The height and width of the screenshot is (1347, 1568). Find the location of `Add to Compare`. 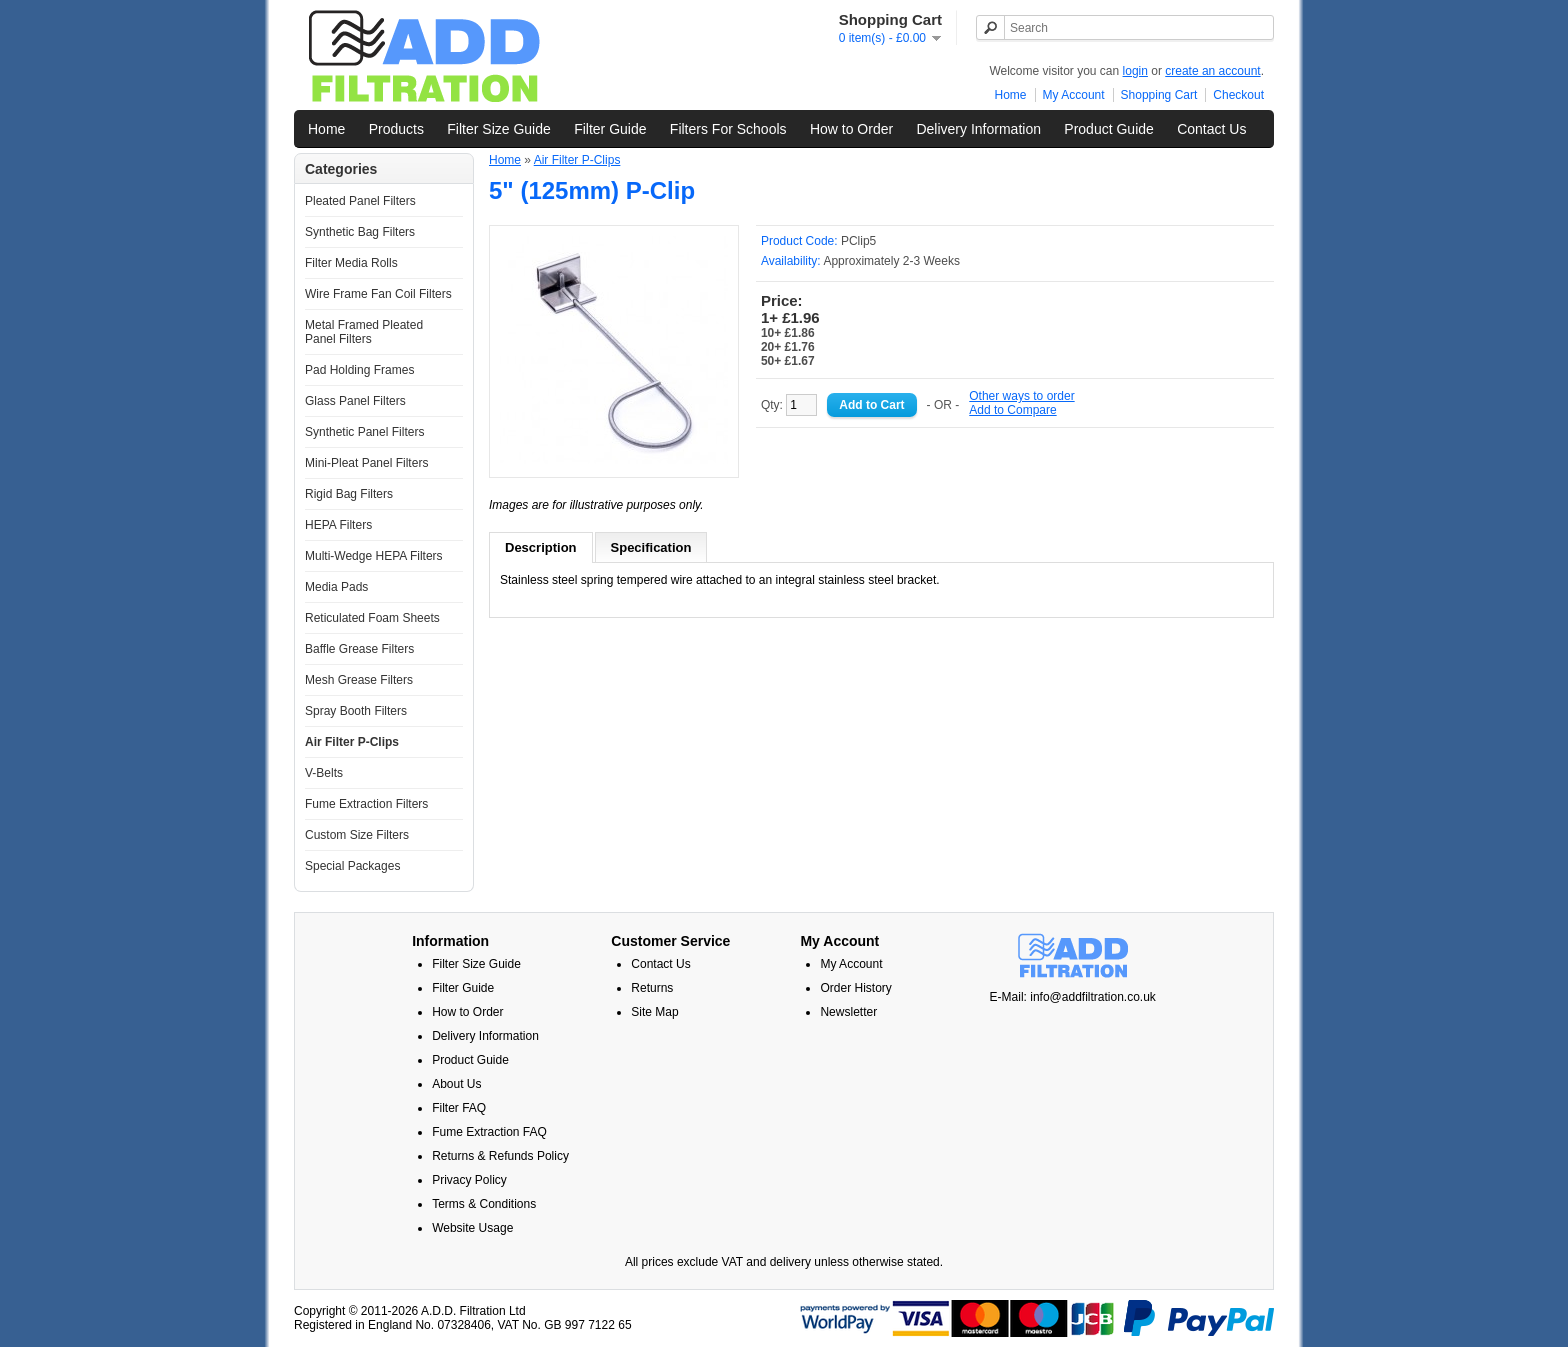

Add to Compare is located at coordinates (1012, 410).